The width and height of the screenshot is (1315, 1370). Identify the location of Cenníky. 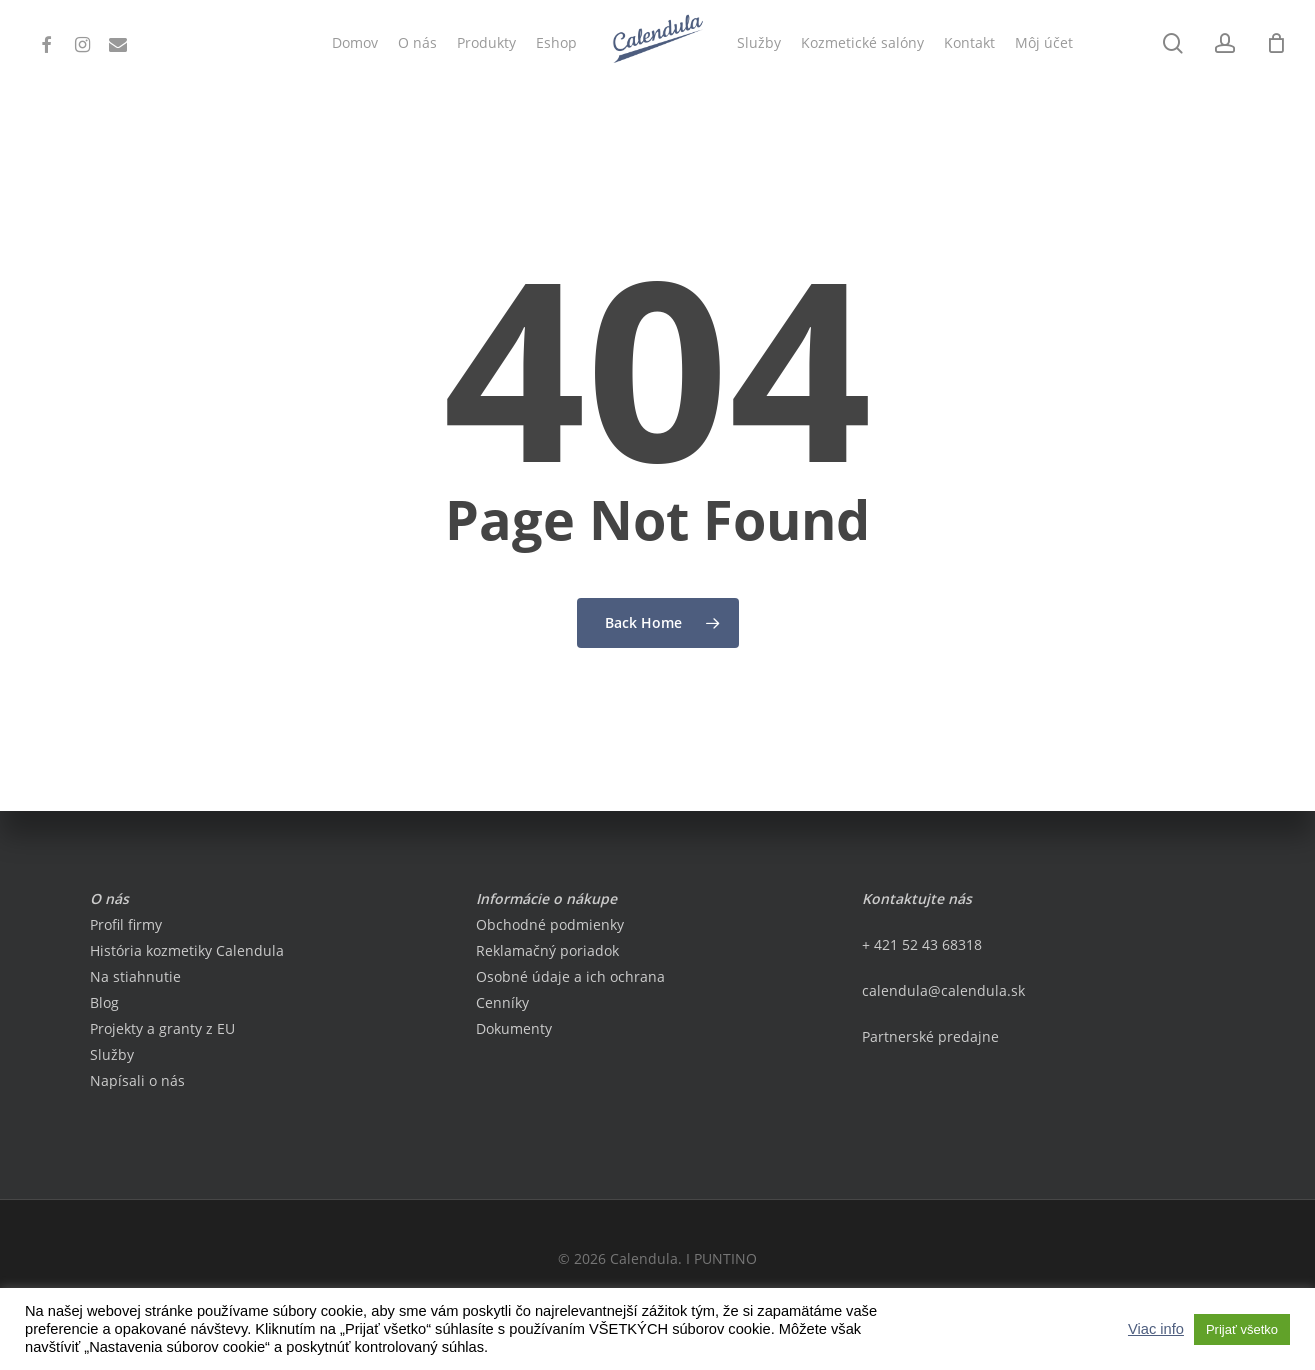
(502, 1002).